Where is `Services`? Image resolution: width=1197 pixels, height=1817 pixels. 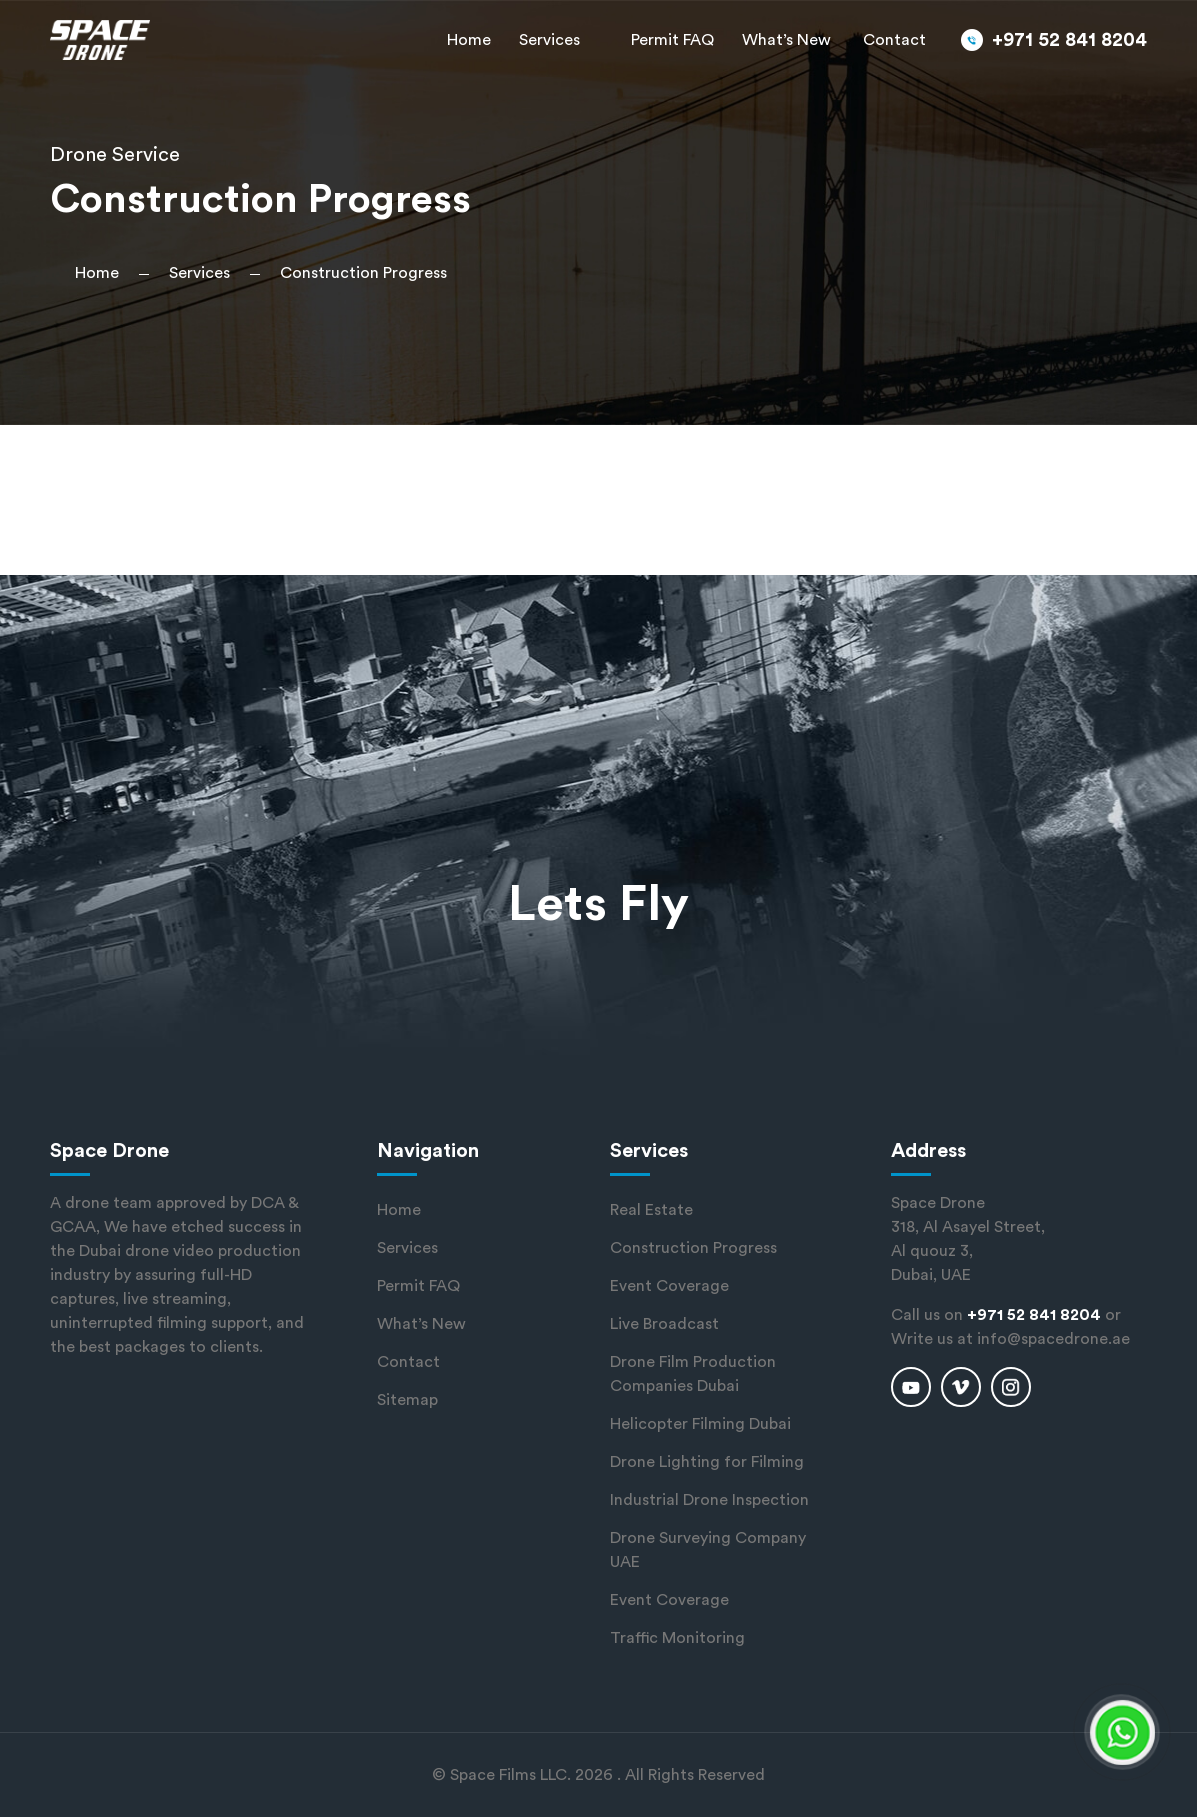 Services is located at coordinates (549, 40).